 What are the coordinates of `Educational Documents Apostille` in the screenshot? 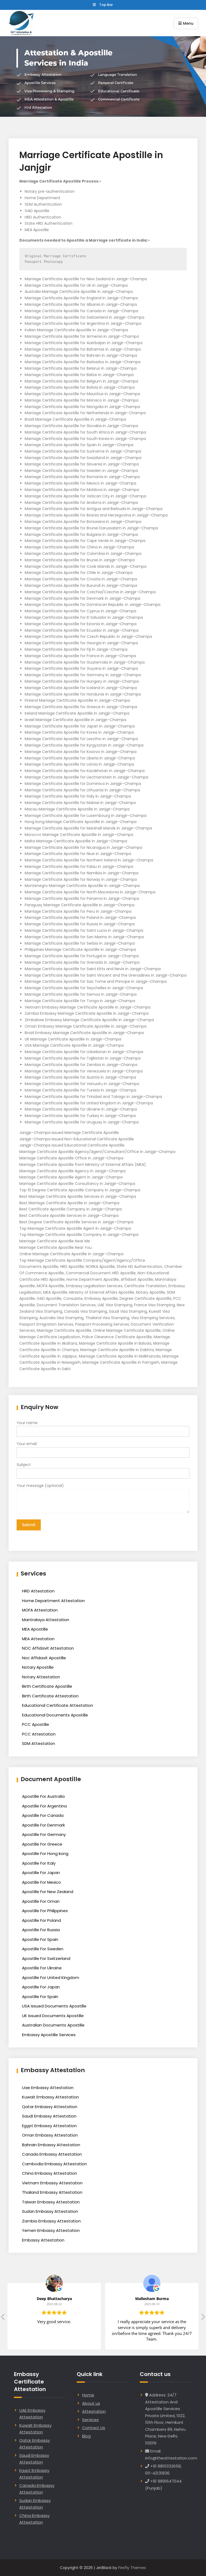 It's located at (55, 1715).